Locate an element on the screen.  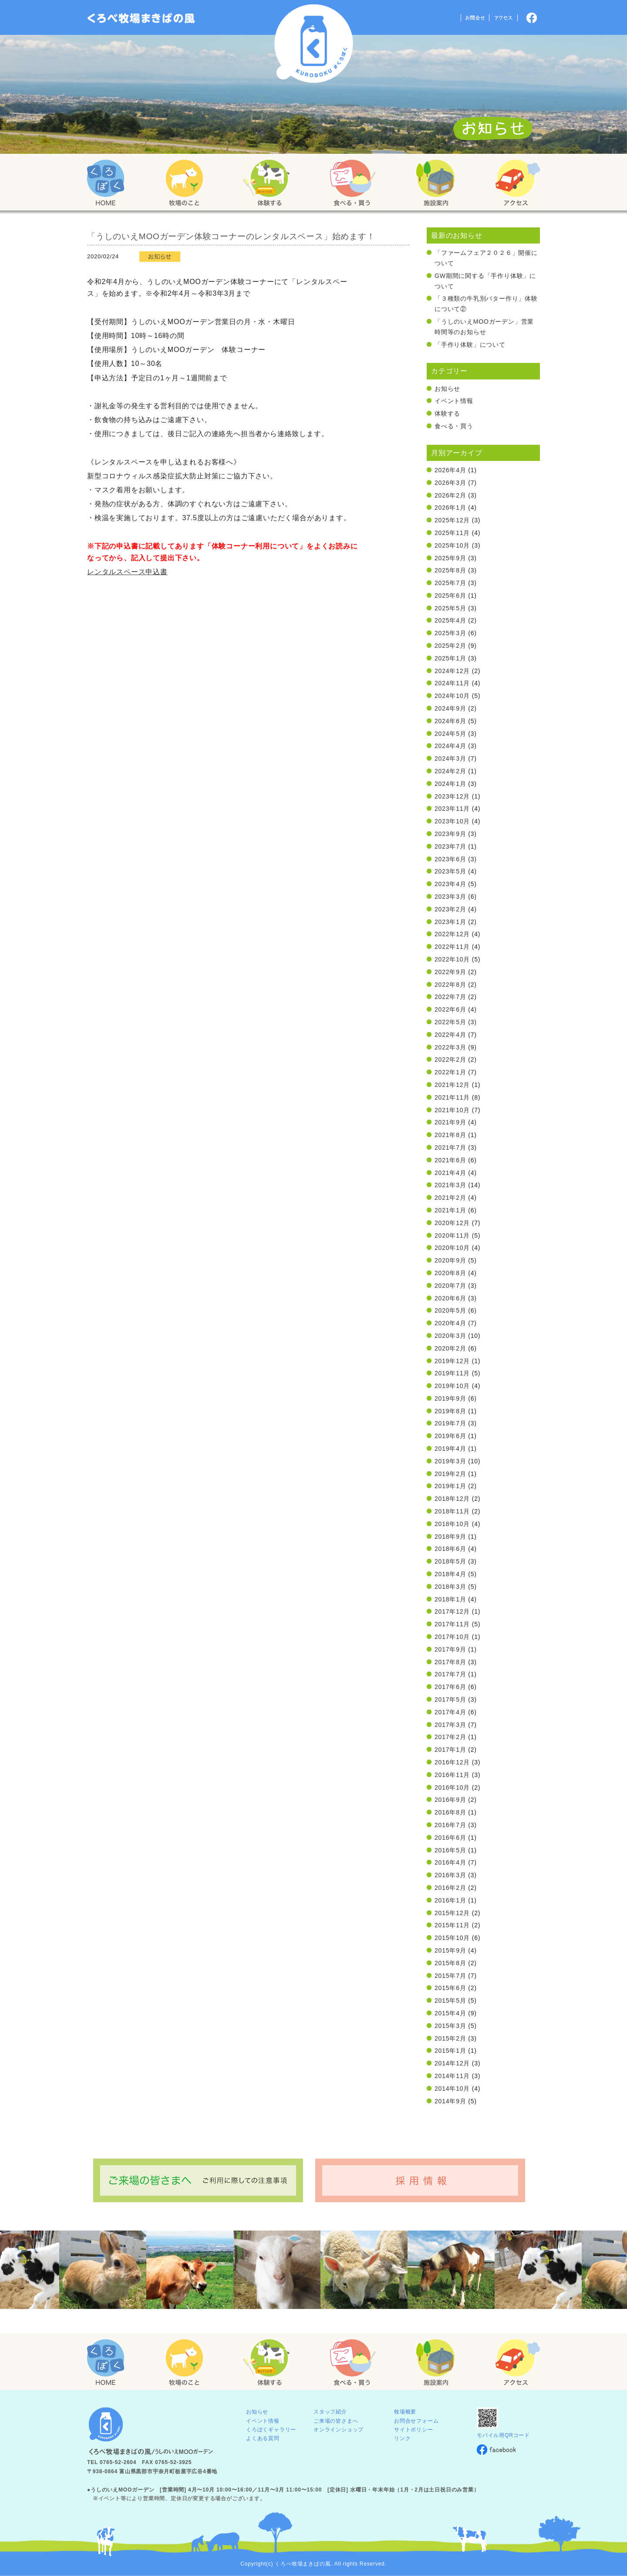
2017年10月 is located at coordinates (452, 1636).